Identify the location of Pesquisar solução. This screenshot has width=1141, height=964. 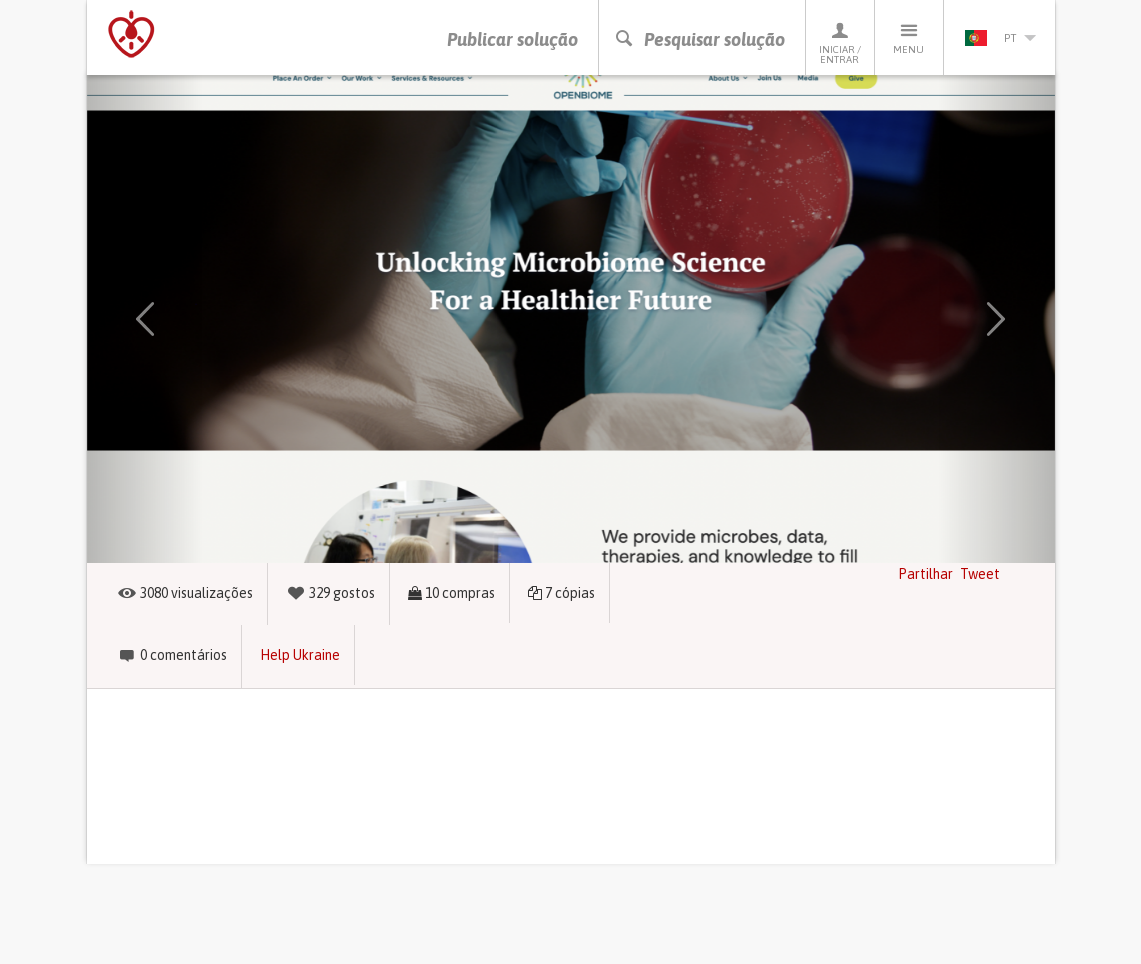
(699, 39).